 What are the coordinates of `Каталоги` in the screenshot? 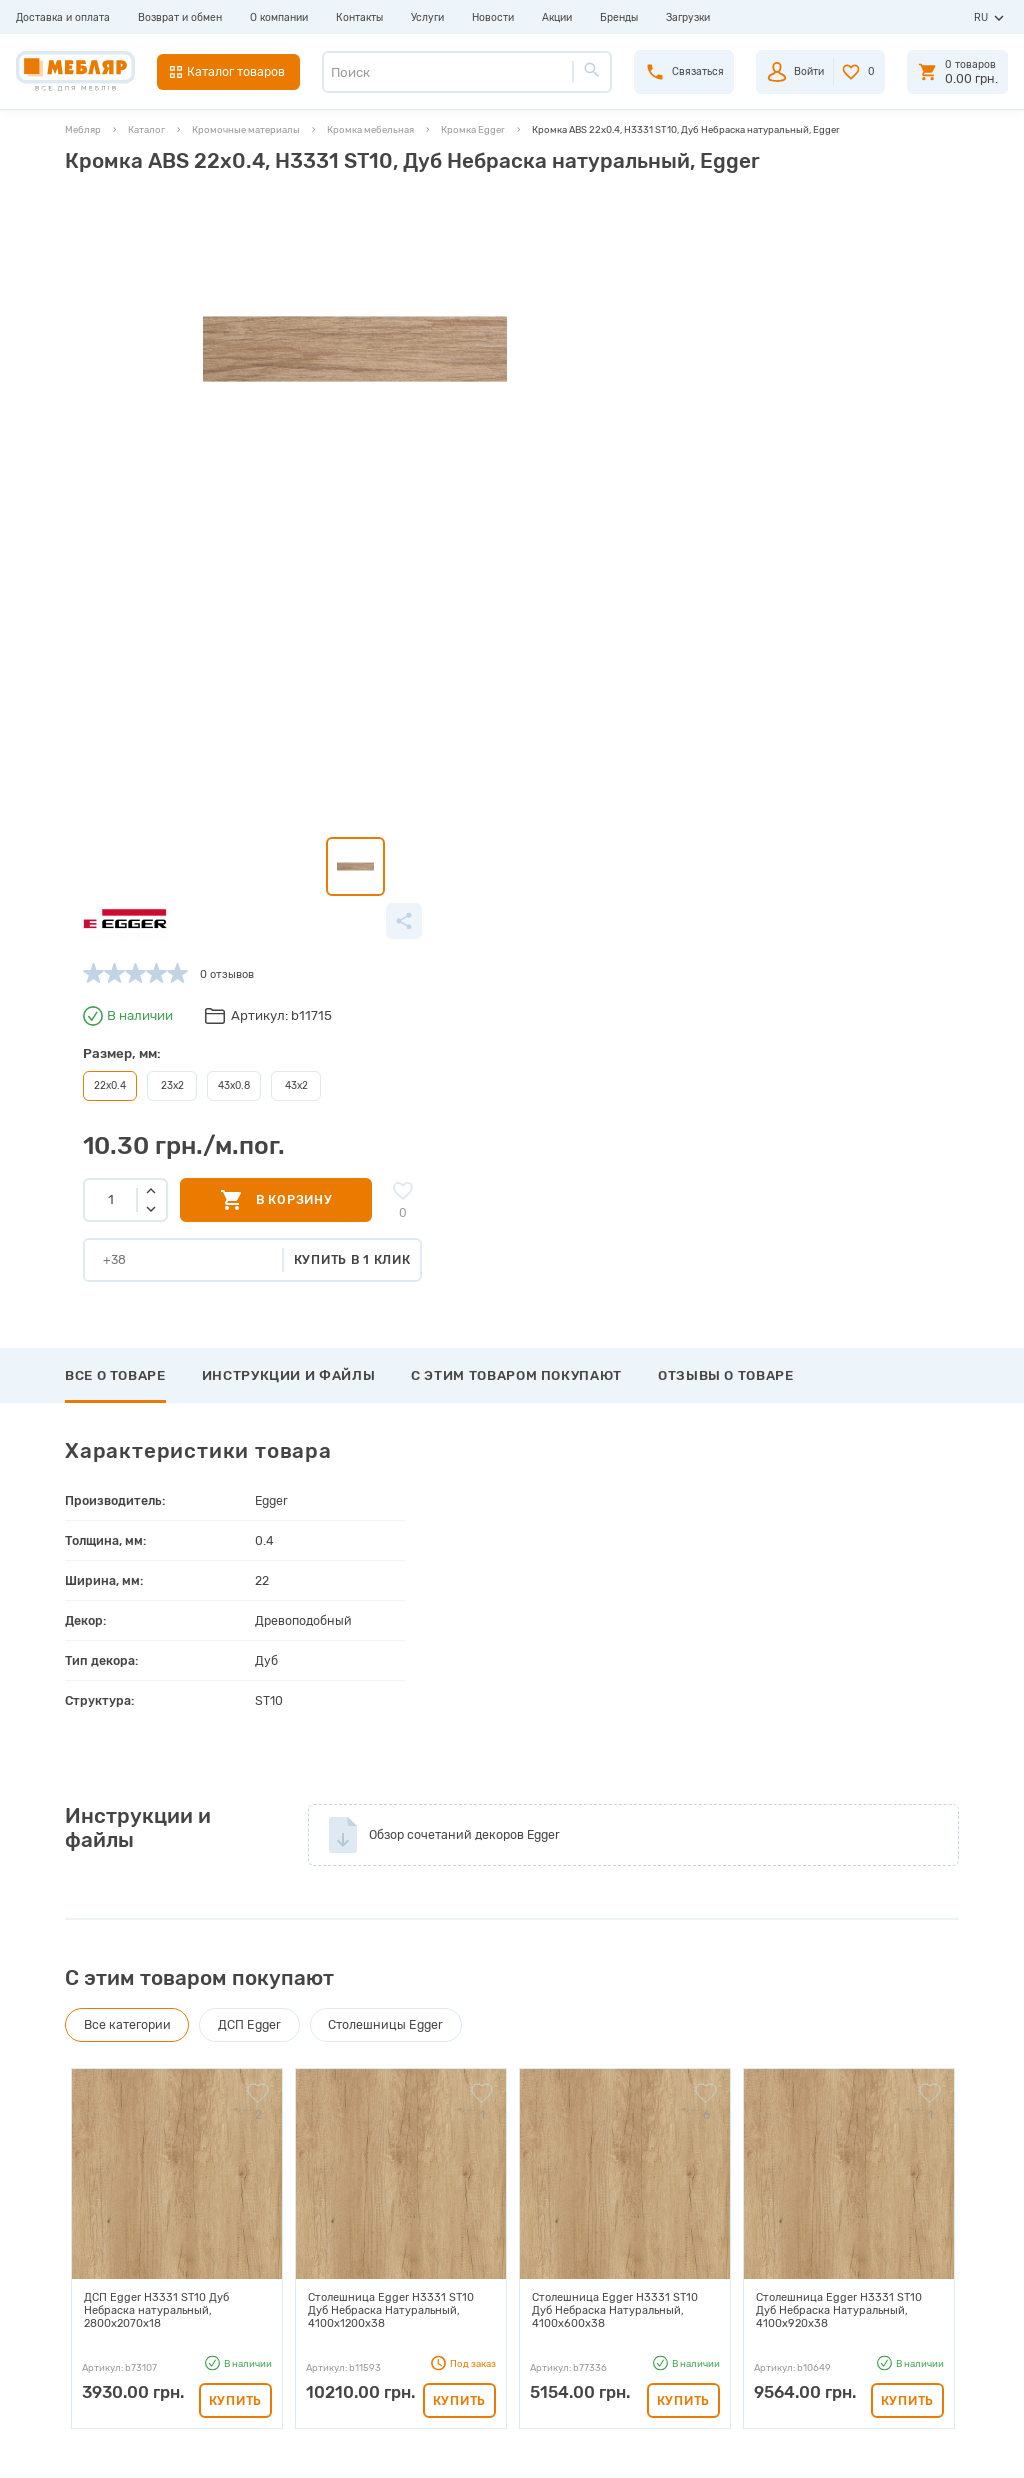 It's located at (270, 2239).